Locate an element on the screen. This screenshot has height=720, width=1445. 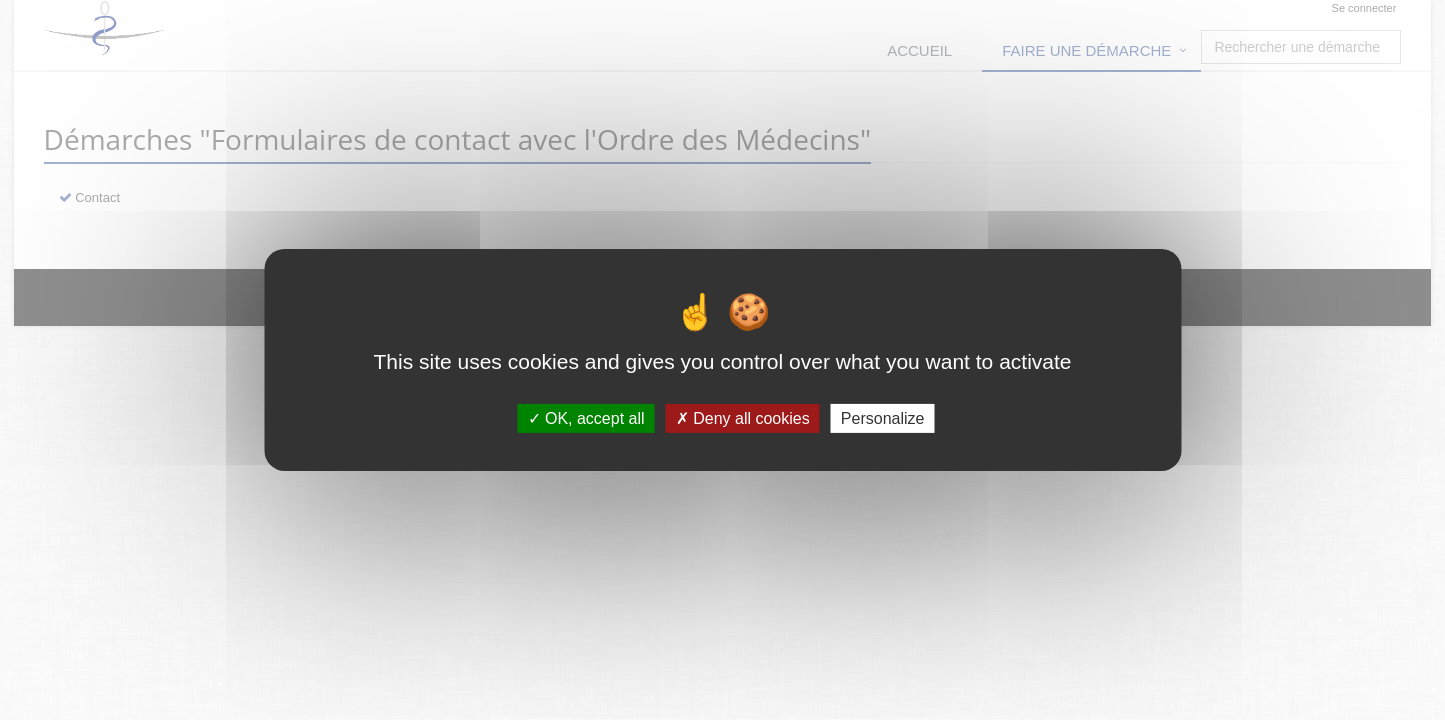
OK, accept all is located at coordinates (586, 418).